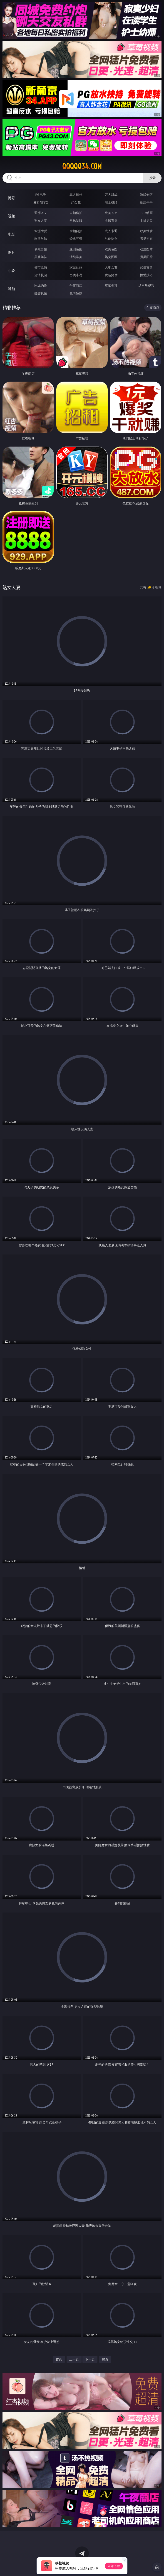 The image size is (164, 2576). I want to click on 熟女人妻, so click(40, 220).